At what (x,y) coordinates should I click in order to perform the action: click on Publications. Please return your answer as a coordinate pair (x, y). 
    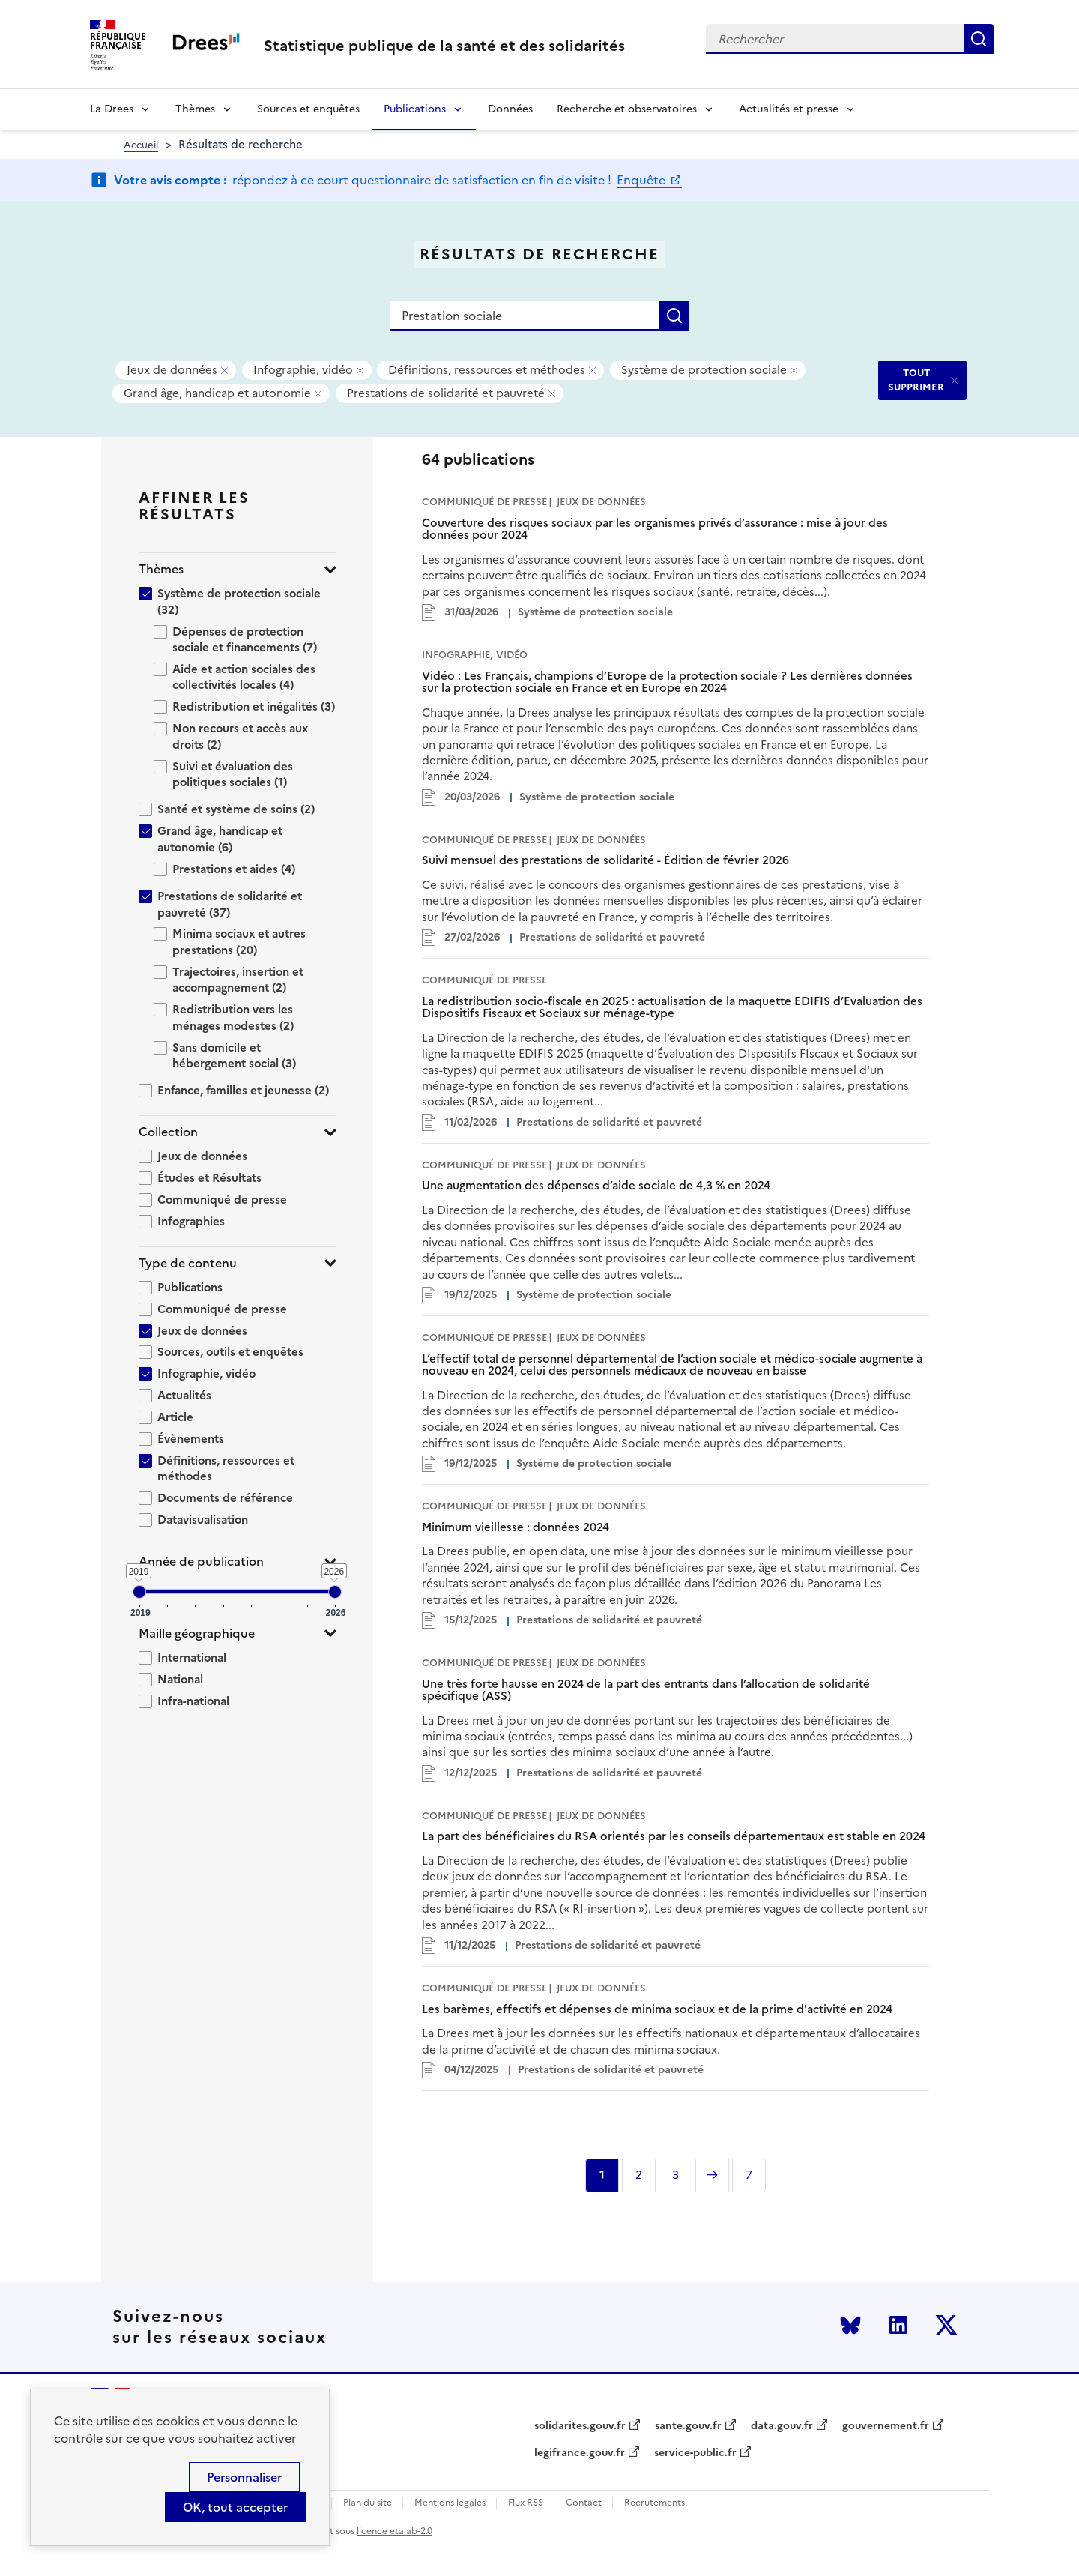
    Looking at the image, I should click on (415, 109).